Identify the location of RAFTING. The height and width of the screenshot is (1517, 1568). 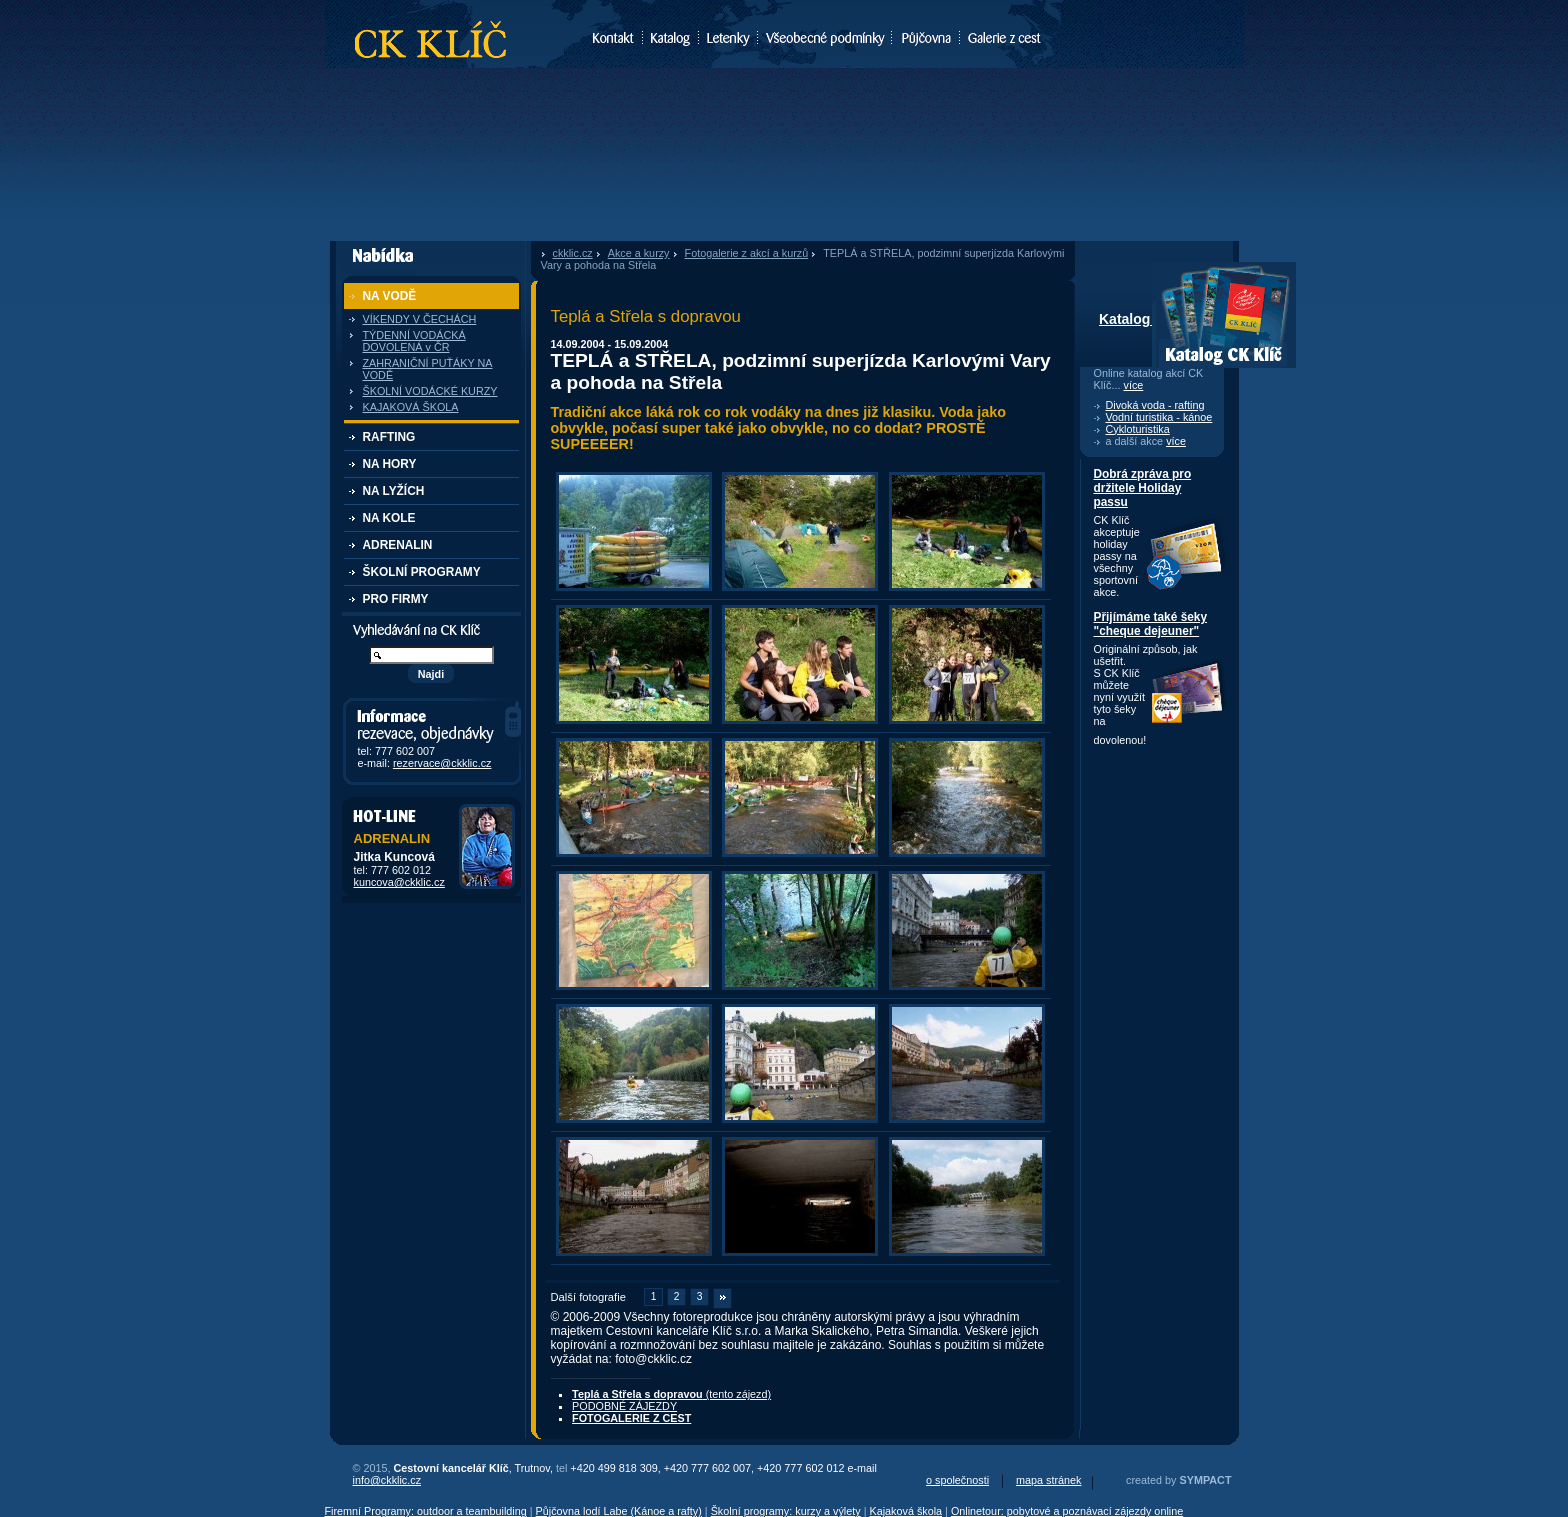
(389, 437).